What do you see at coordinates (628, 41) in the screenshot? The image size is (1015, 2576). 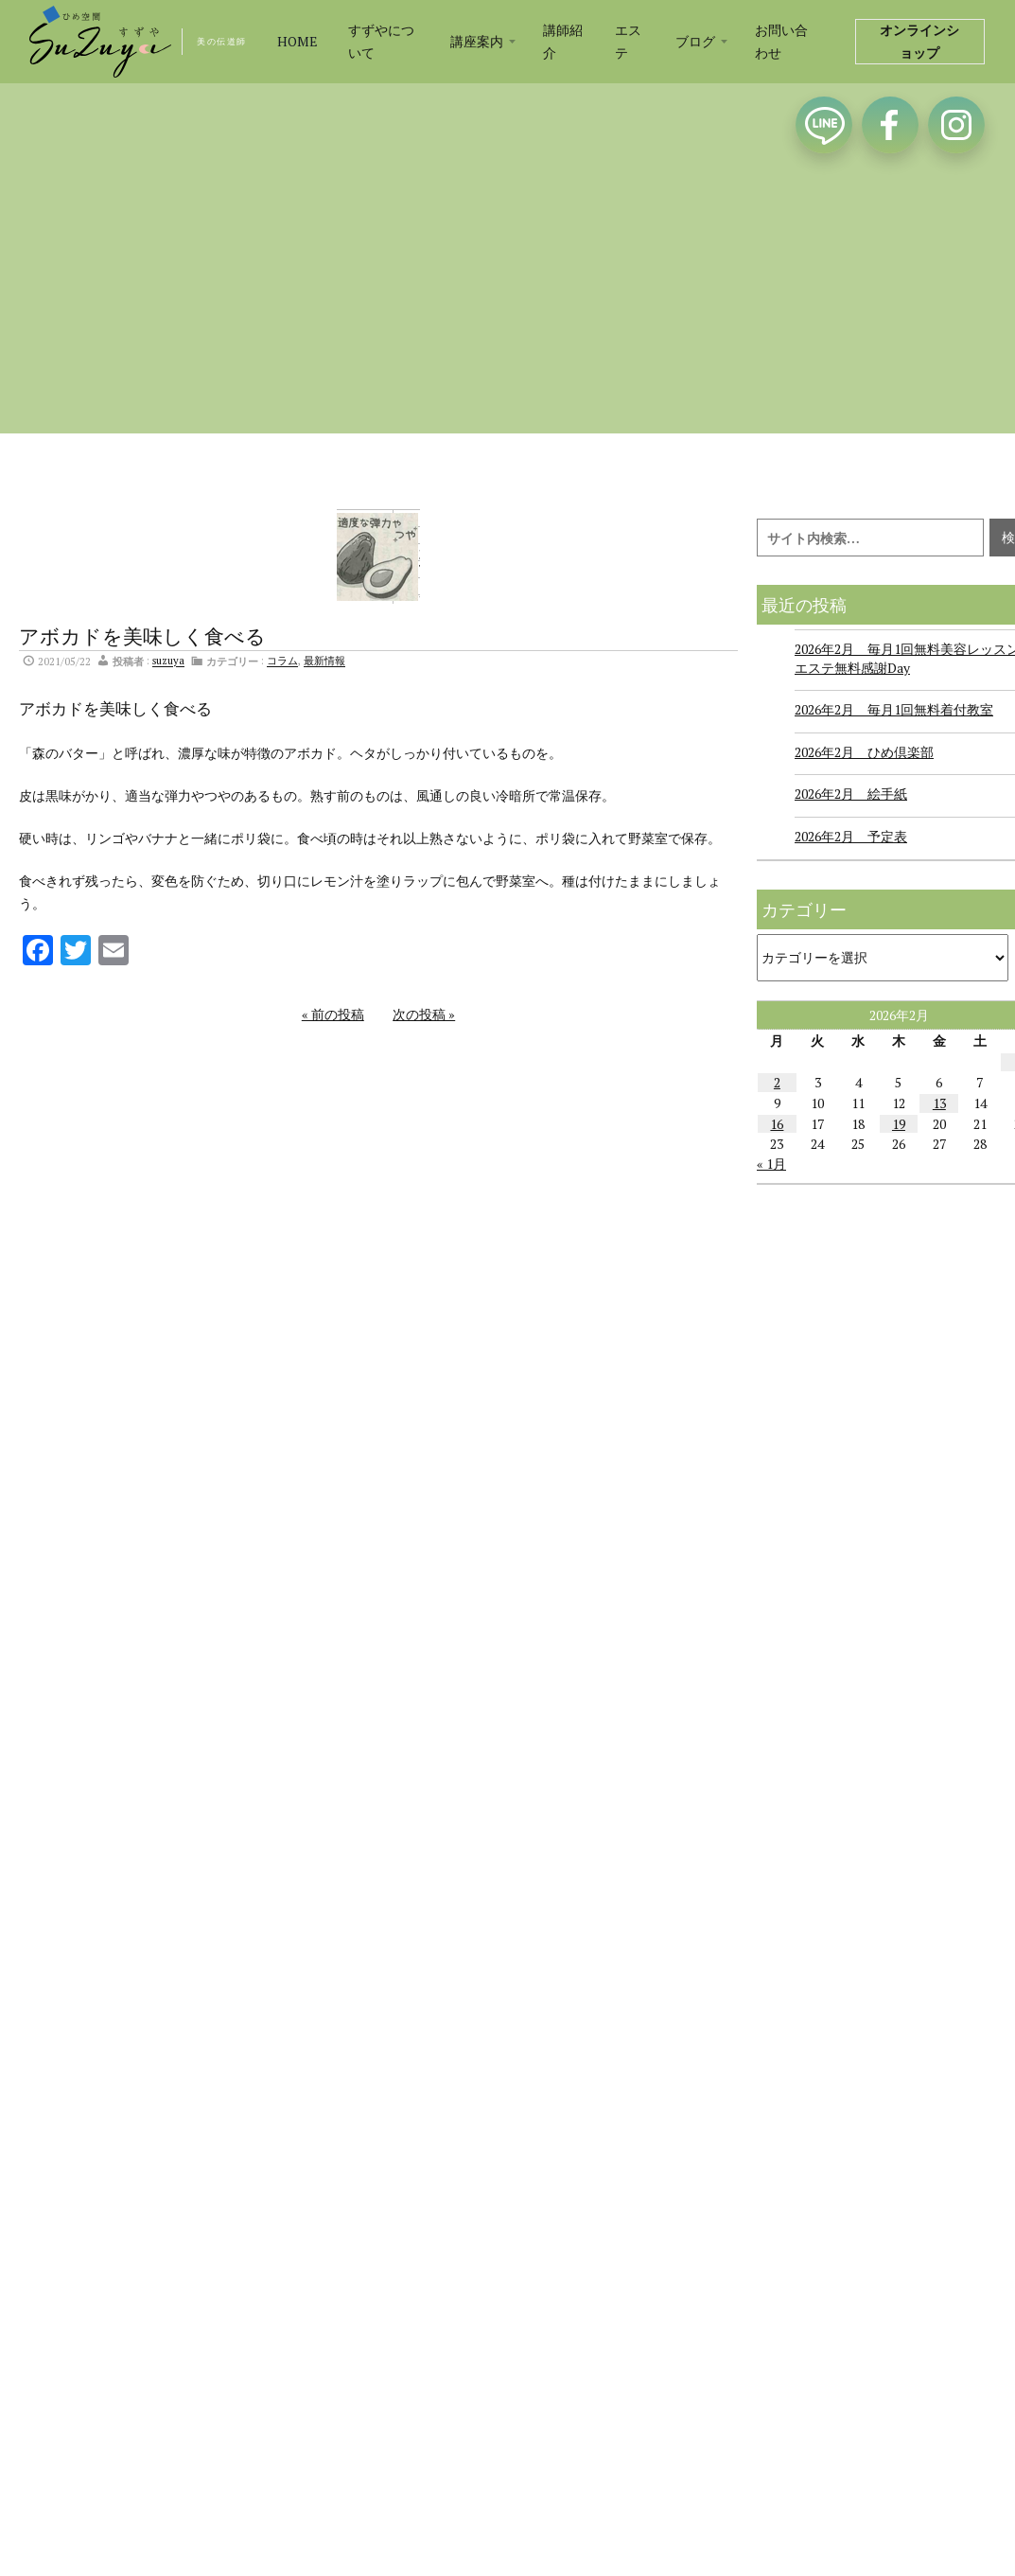 I see `エステ` at bounding box center [628, 41].